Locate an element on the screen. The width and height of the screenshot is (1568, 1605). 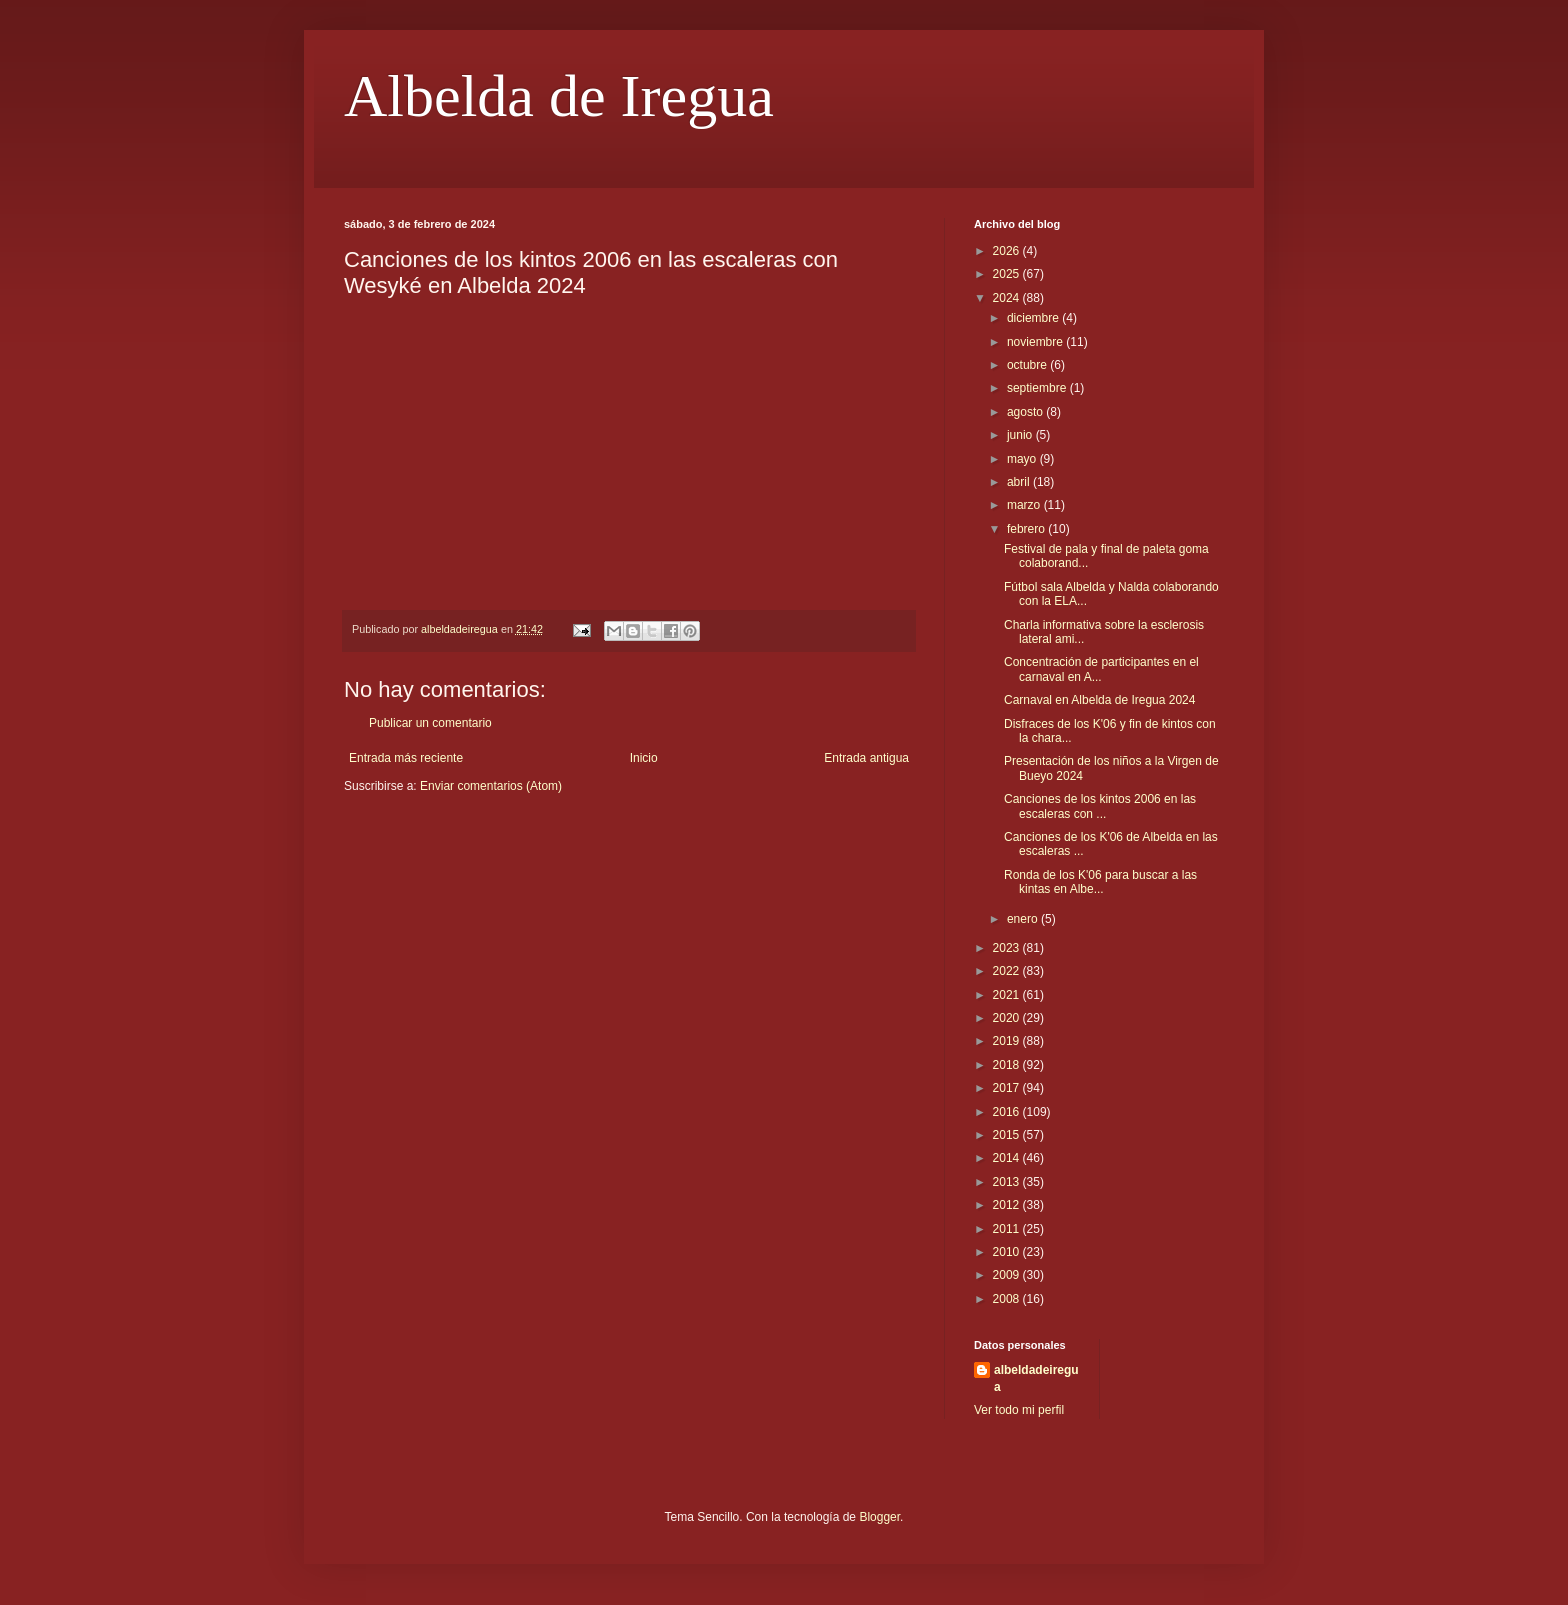
2008 is located at coordinates (1008, 1299).